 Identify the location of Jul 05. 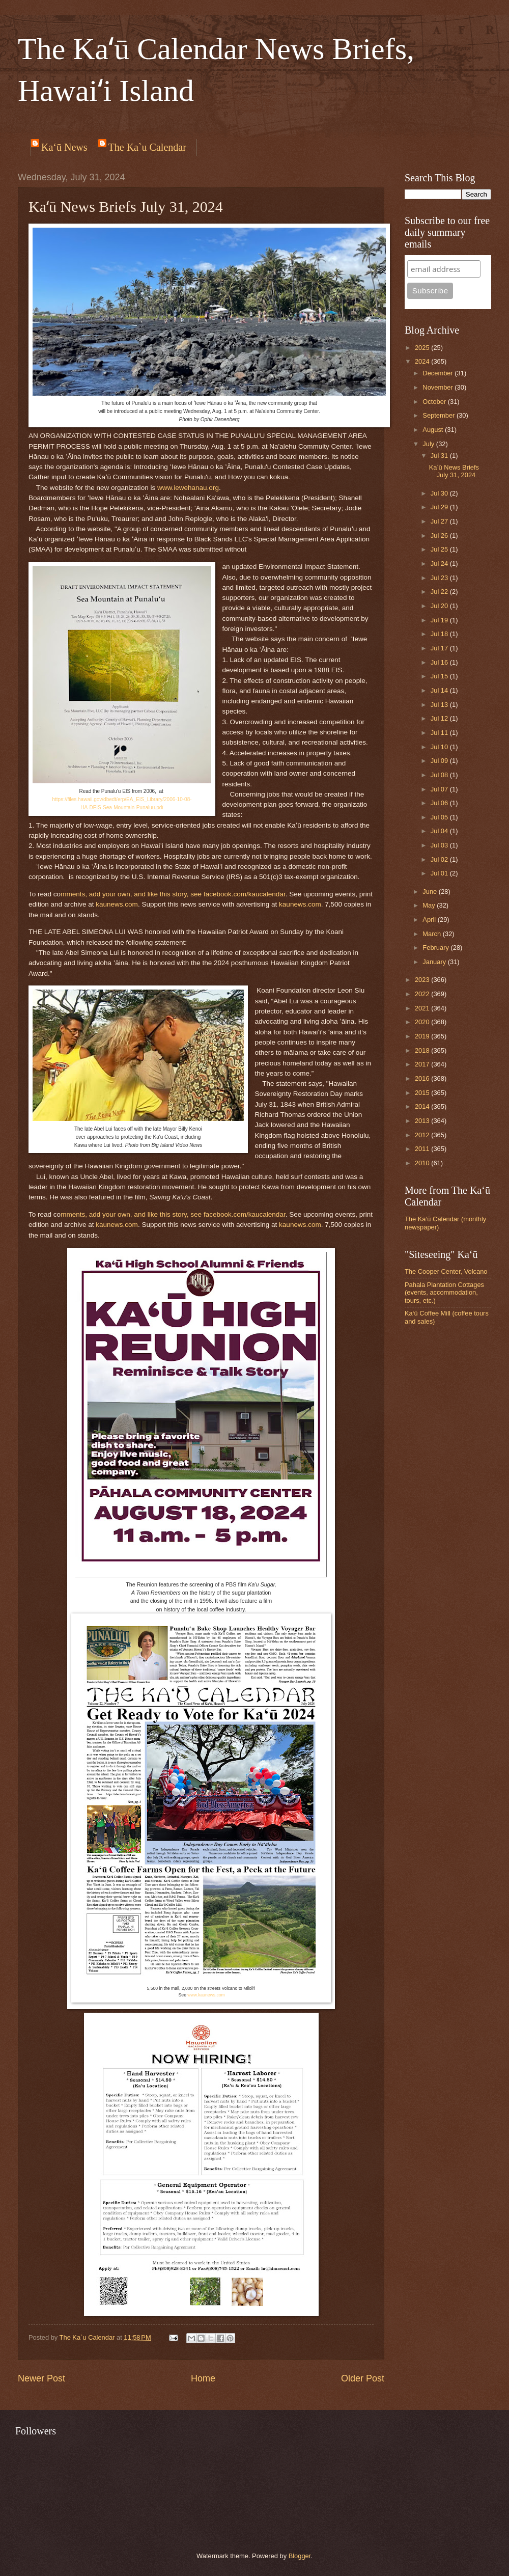
(440, 817).